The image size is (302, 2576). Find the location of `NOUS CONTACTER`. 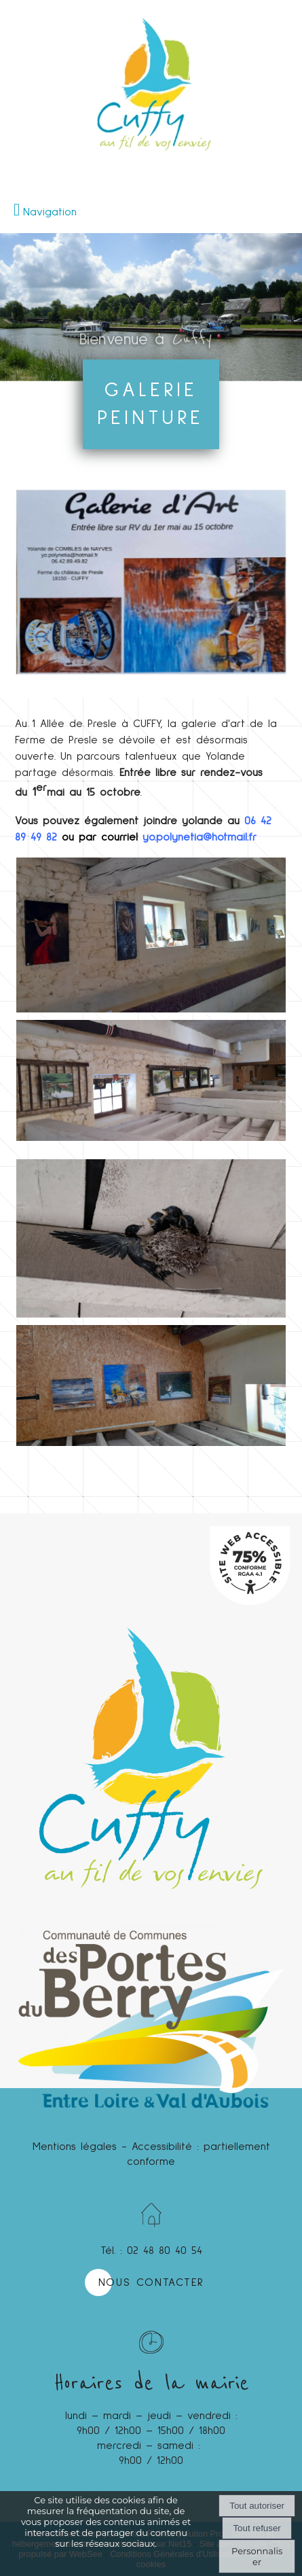

NOUS CONTACTER is located at coordinates (151, 2282).